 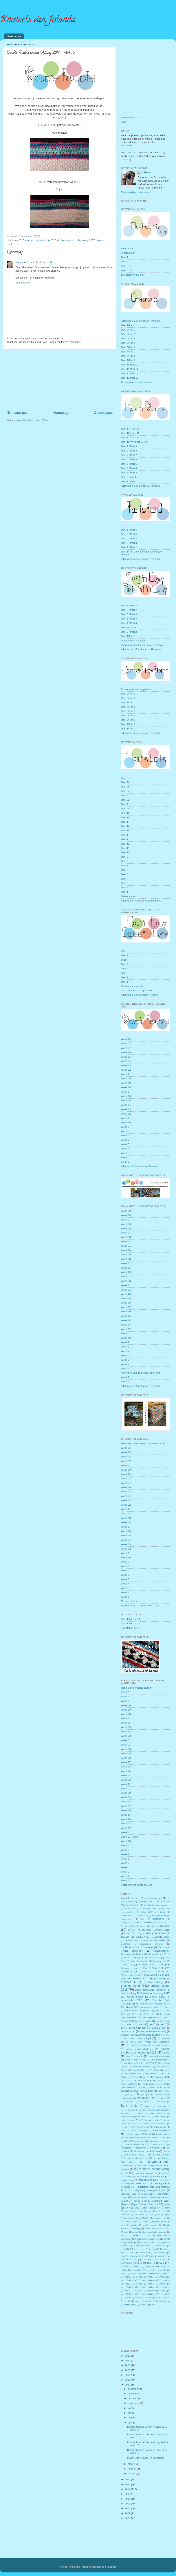 What do you see at coordinates (125, 786) in the screenshot?
I see `Deel 25` at bounding box center [125, 786].